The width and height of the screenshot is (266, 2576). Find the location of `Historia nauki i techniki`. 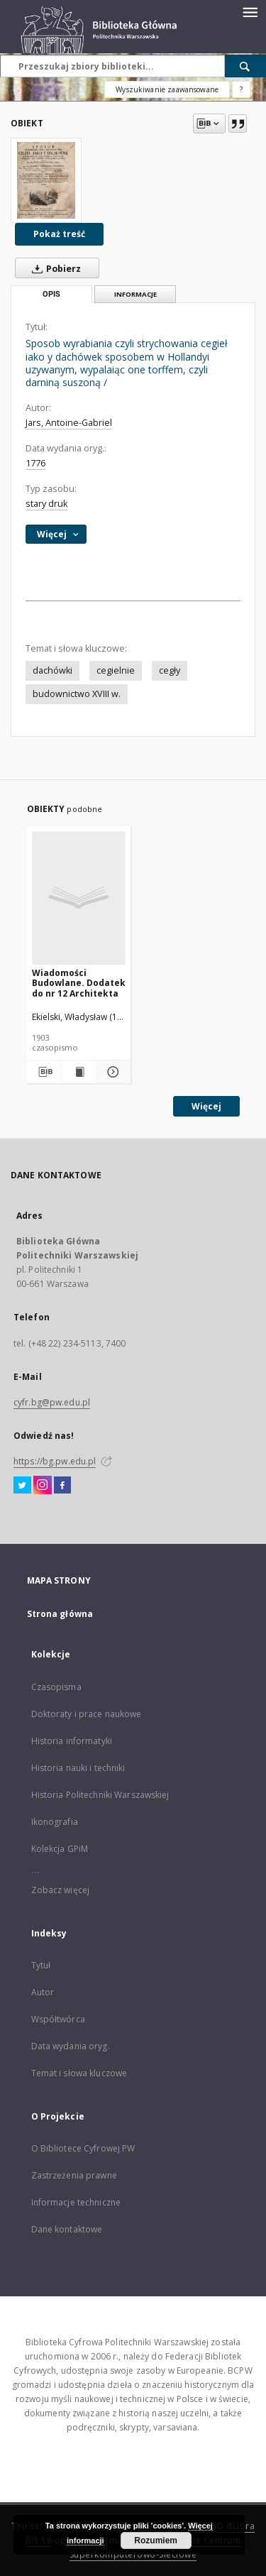

Historia nauki i techniki is located at coordinates (78, 1768).